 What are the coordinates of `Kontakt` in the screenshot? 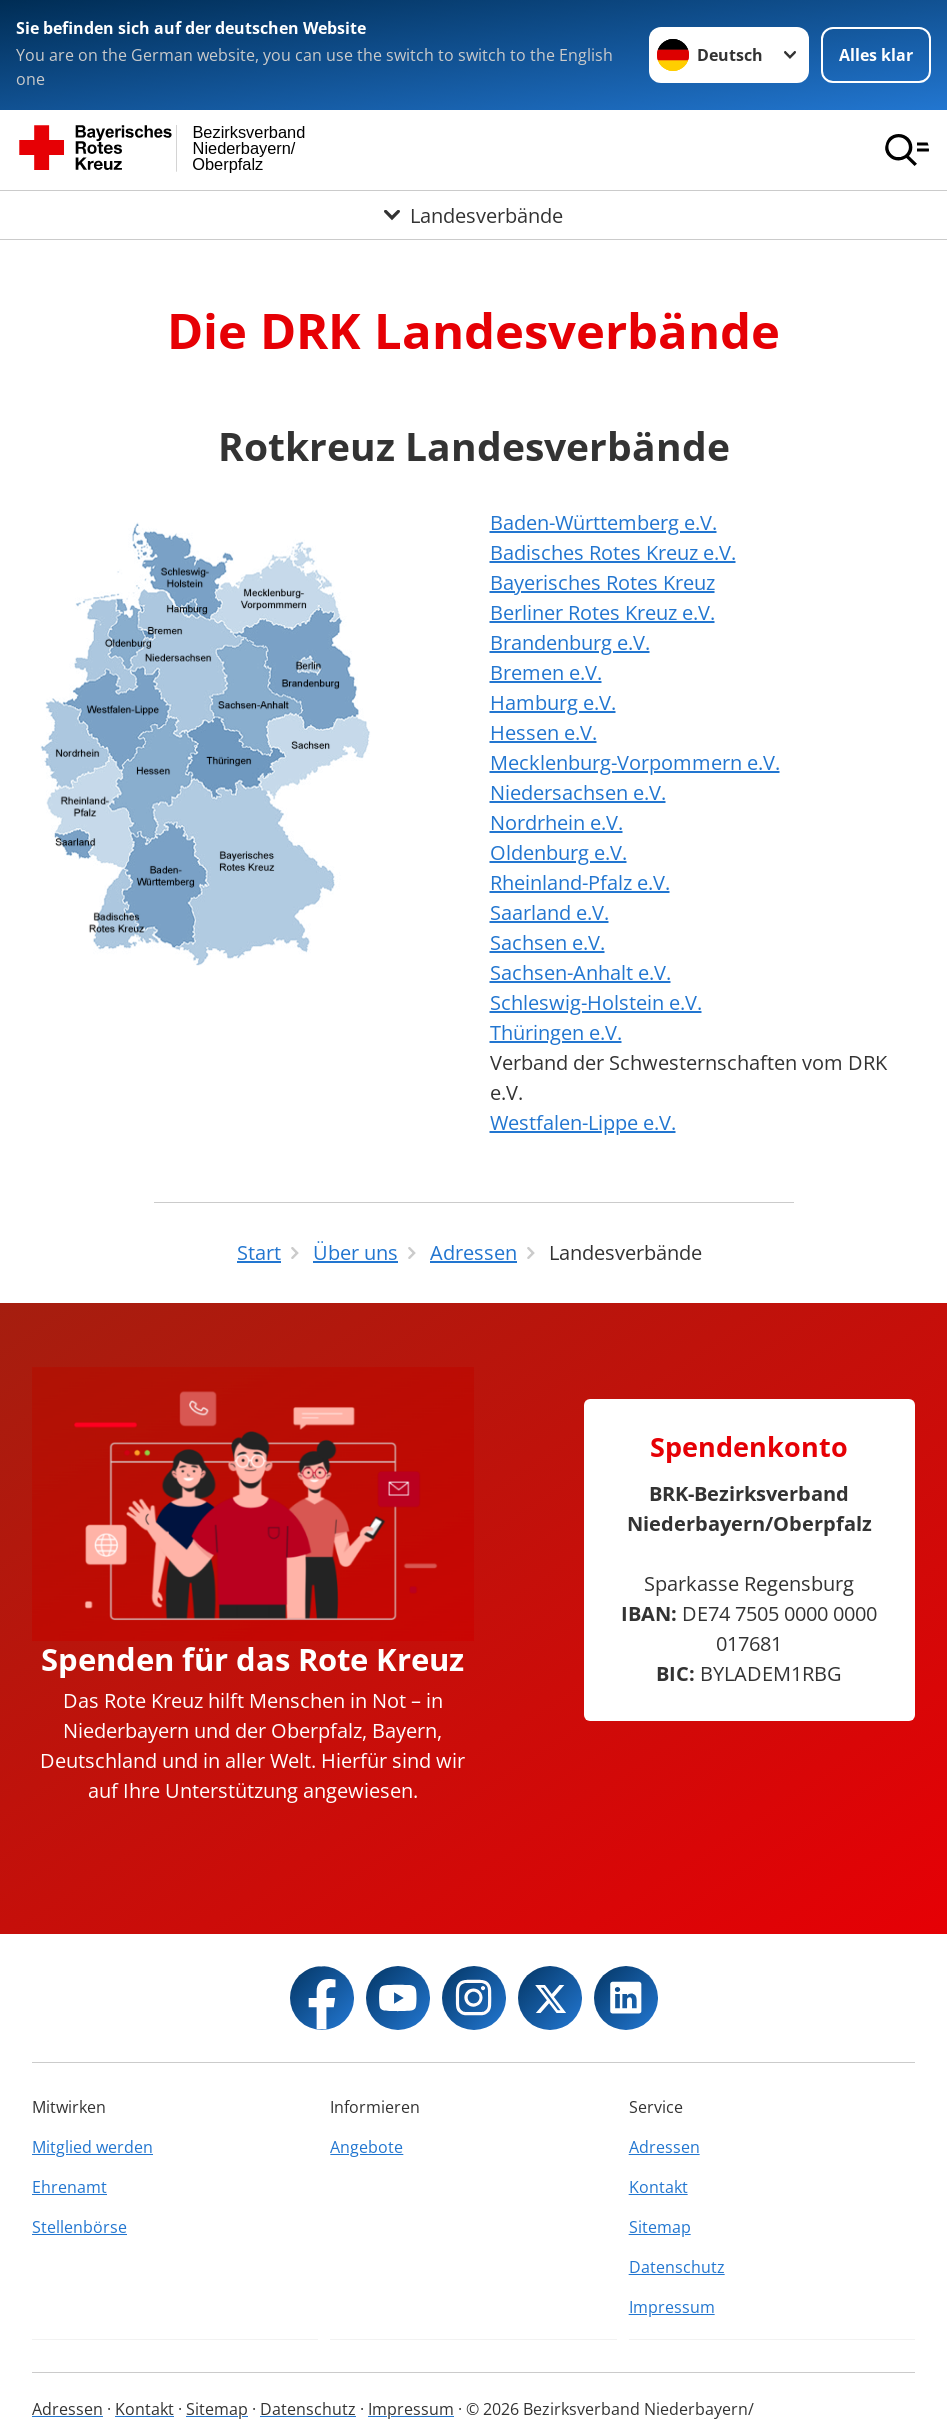 It's located at (658, 2187).